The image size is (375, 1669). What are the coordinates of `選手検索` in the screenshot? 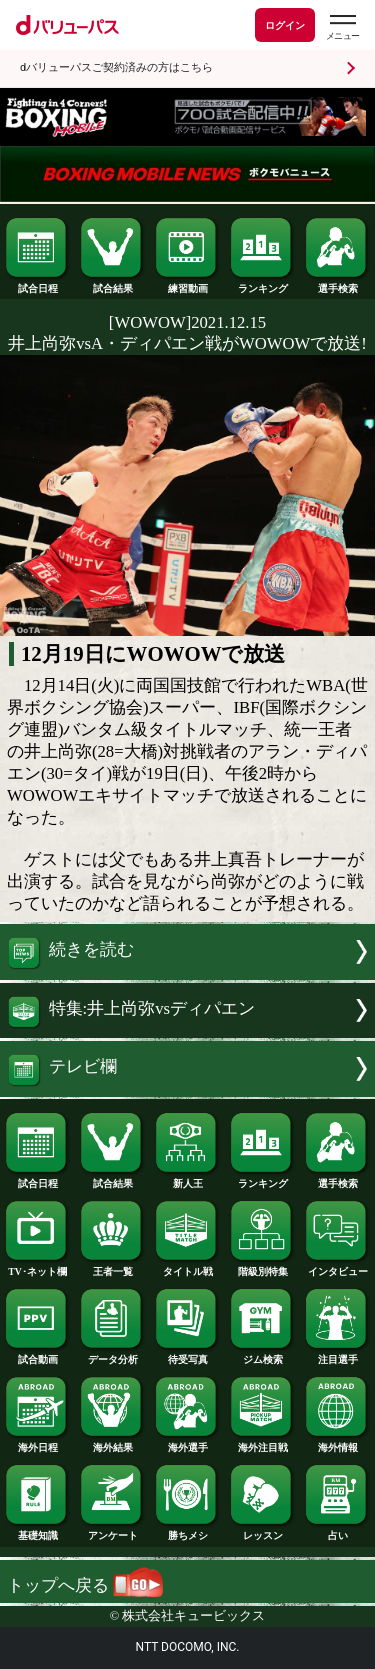 It's located at (337, 284).